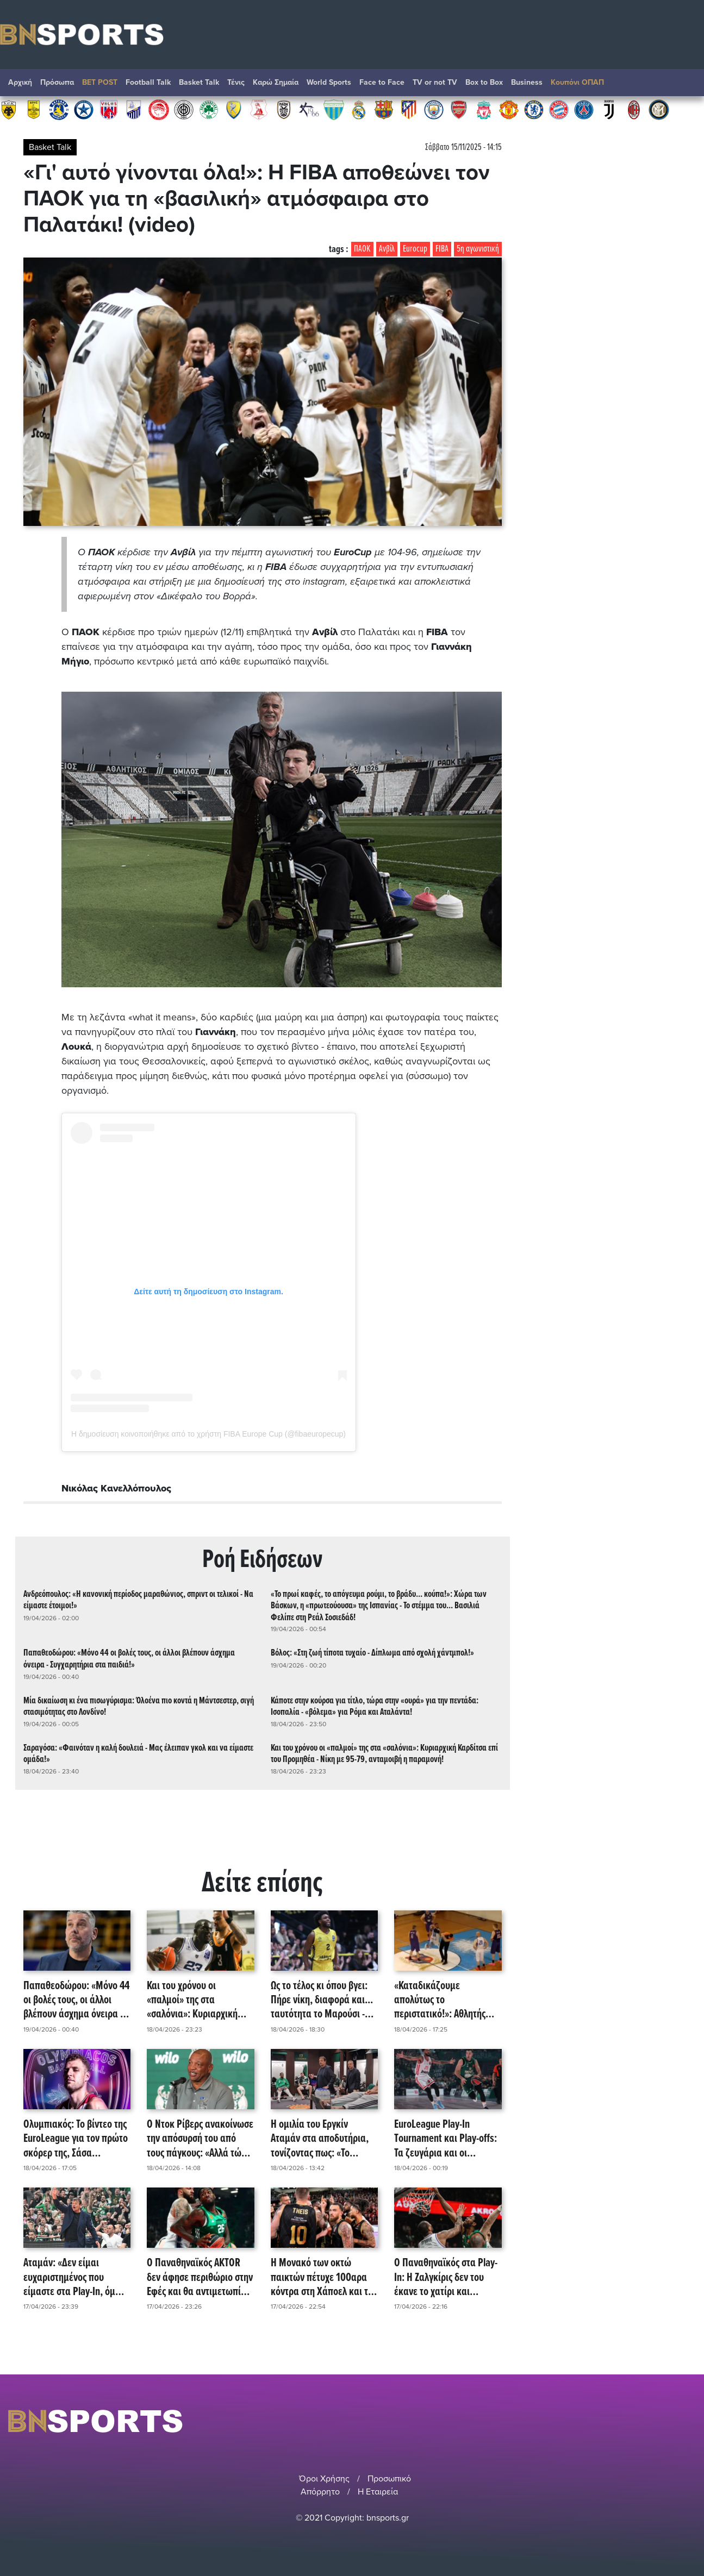 Image resolution: width=704 pixels, height=2576 pixels. I want to click on 5η αγωνιστική, so click(478, 249).